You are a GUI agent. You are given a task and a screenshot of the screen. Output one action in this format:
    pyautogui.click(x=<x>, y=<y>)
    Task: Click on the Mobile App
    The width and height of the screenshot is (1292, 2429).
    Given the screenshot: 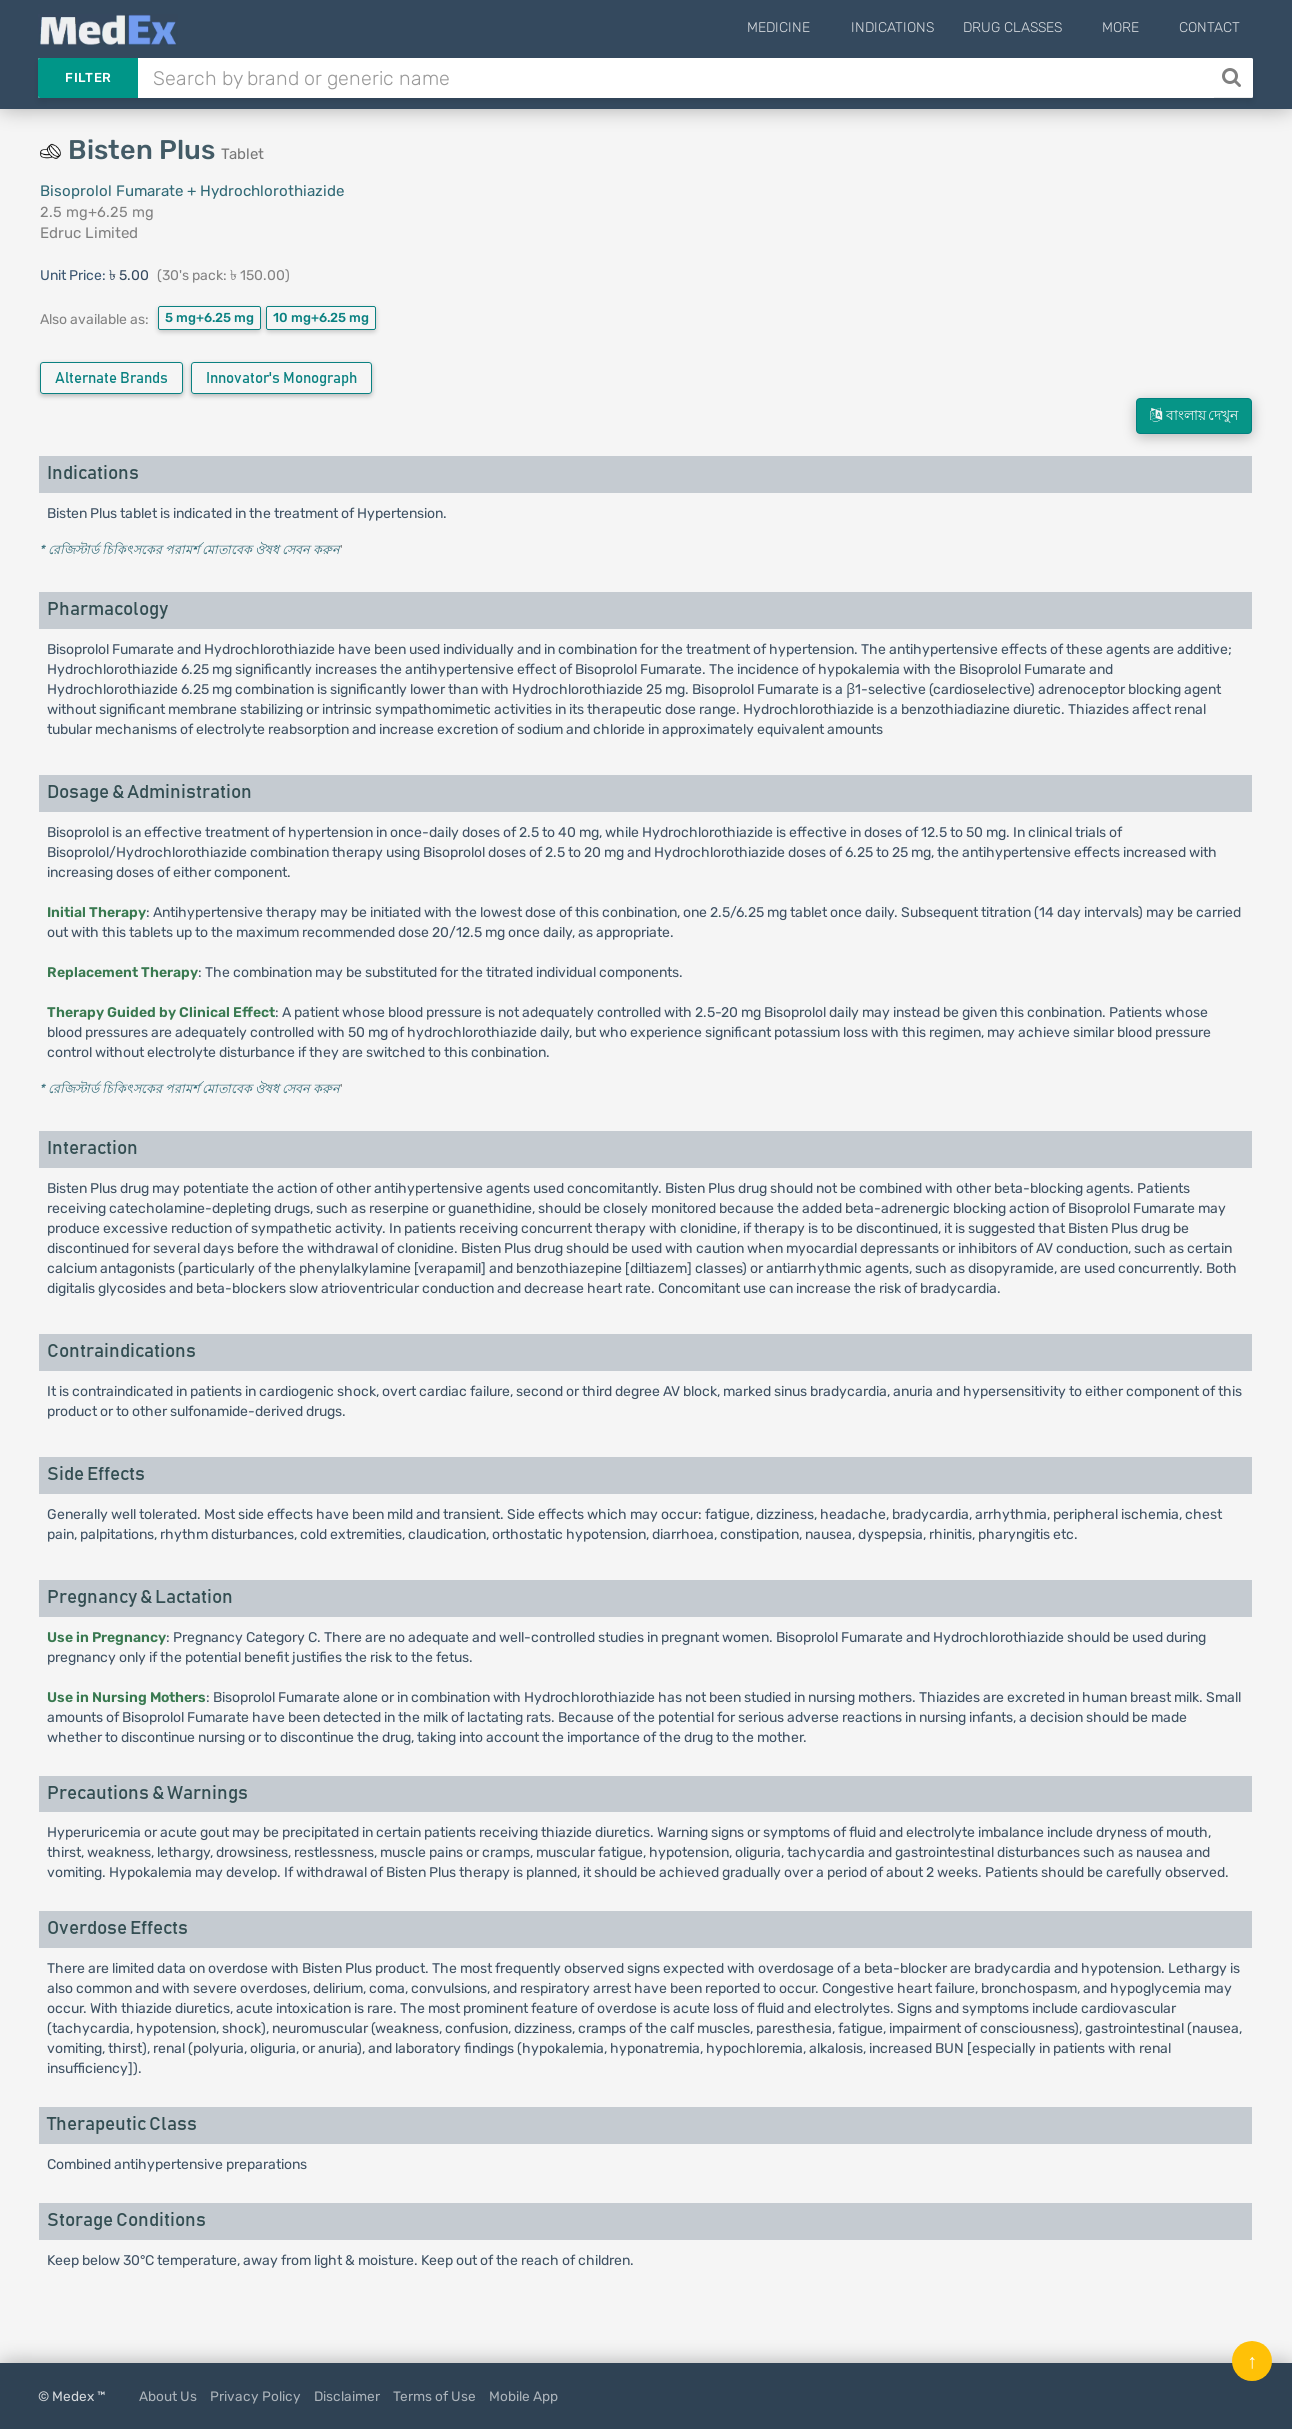 What is the action you would take?
    pyautogui.click(x=523, y=2396)
    